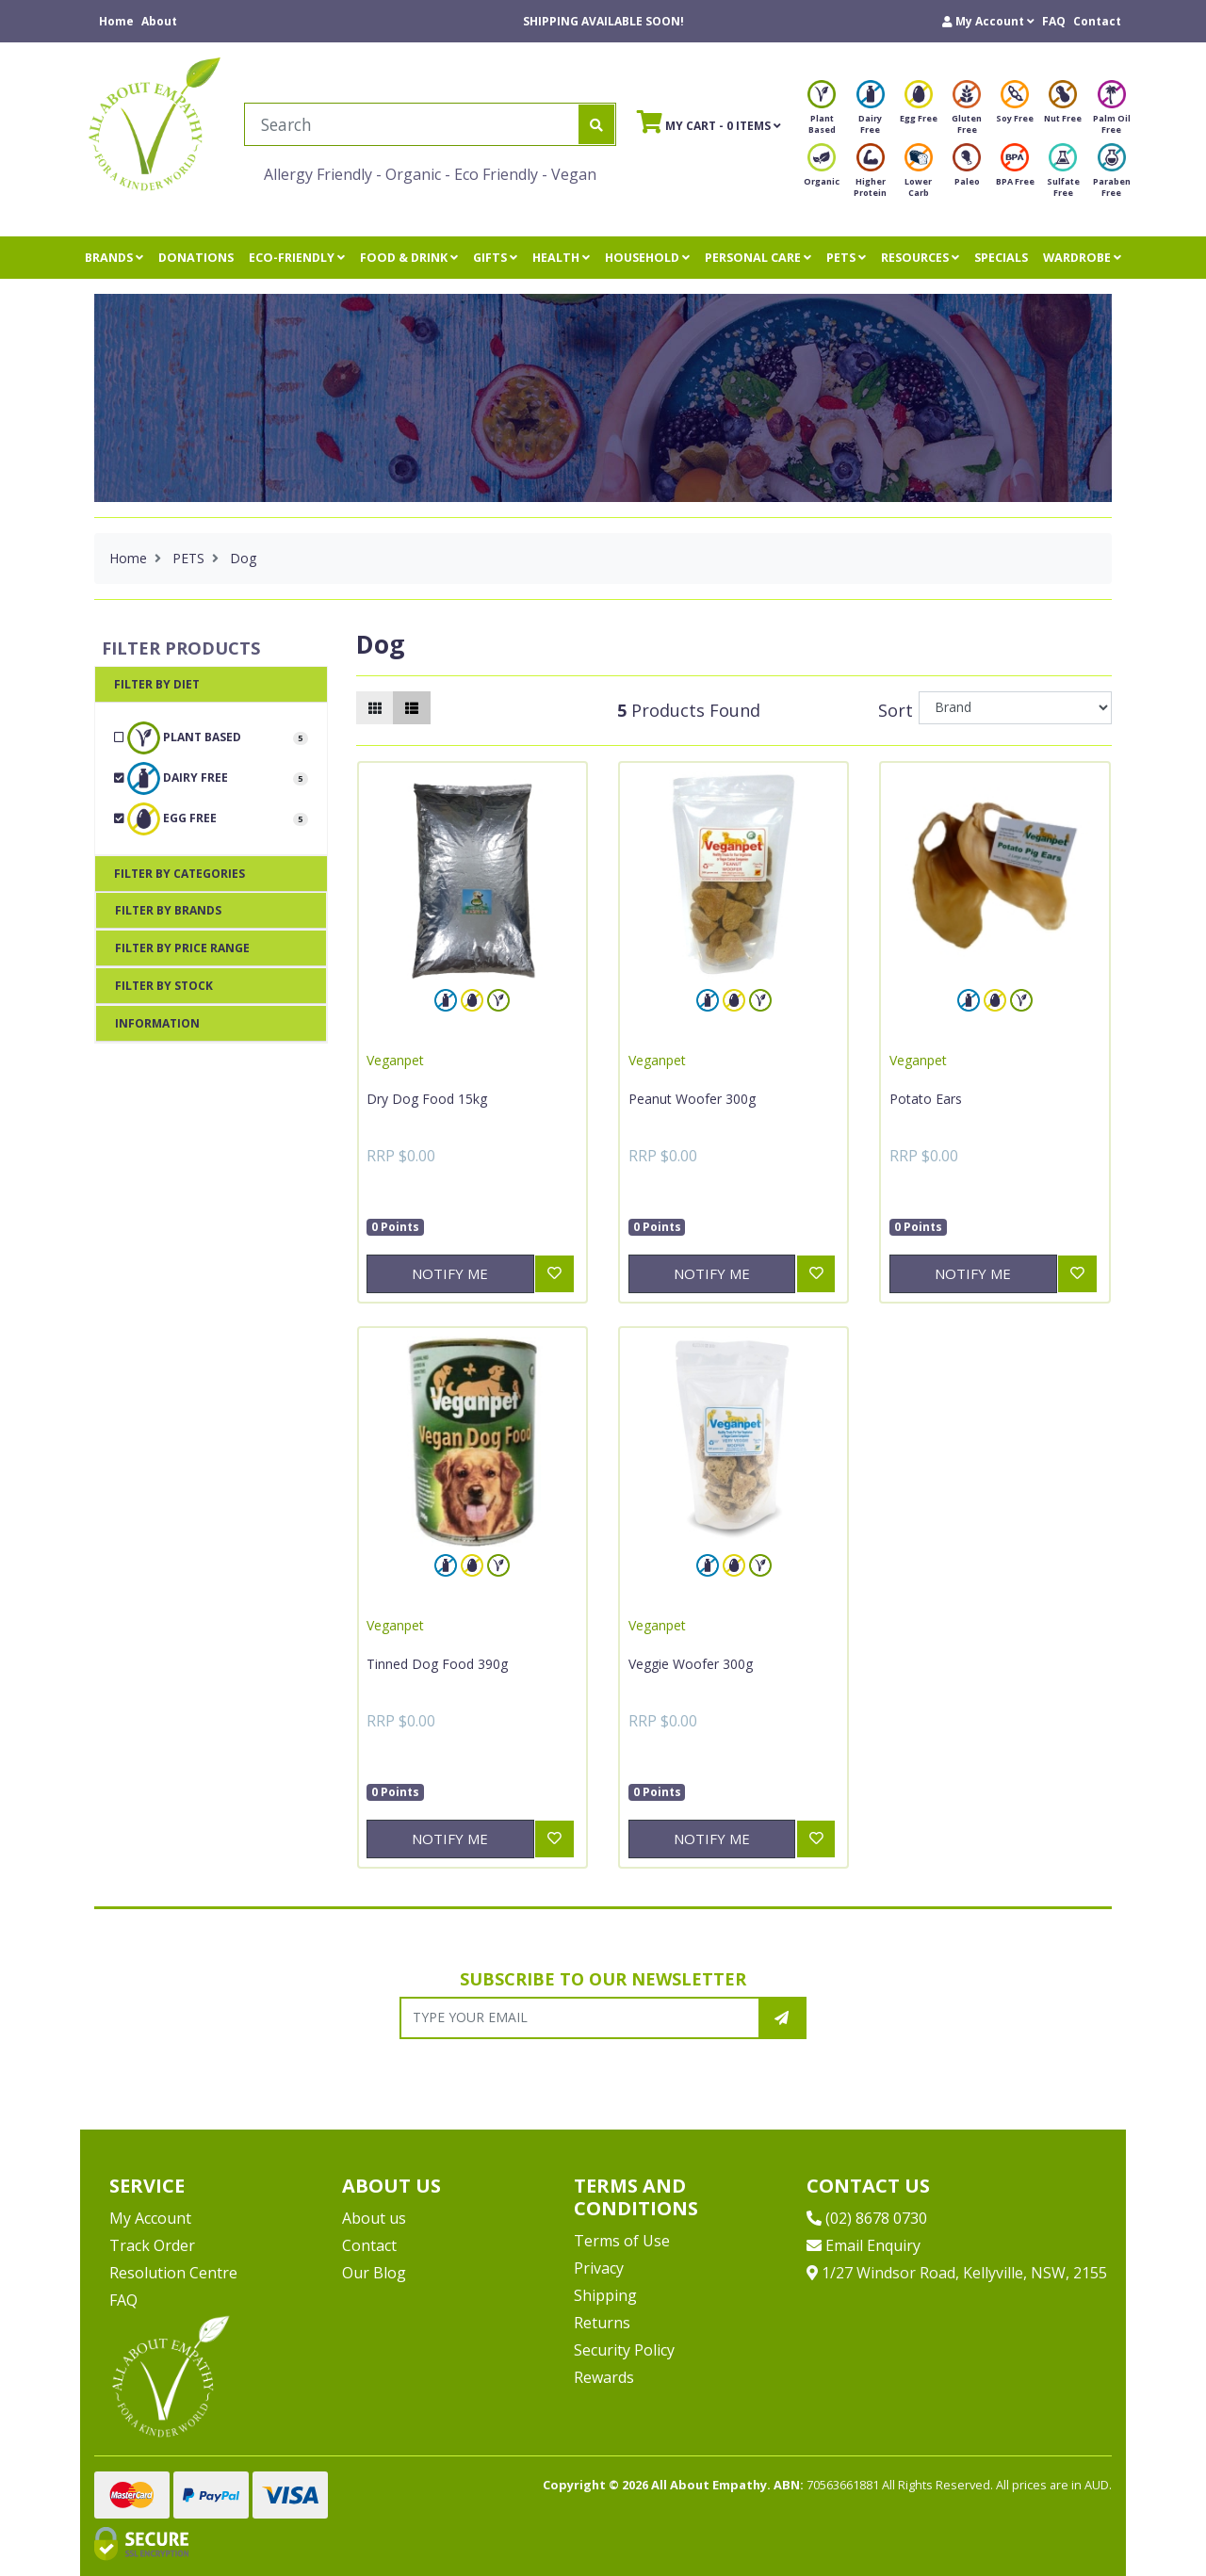  Describe the element at coordinates (157, 684) in the screenshot. I see `Filter By Diet` at that location.